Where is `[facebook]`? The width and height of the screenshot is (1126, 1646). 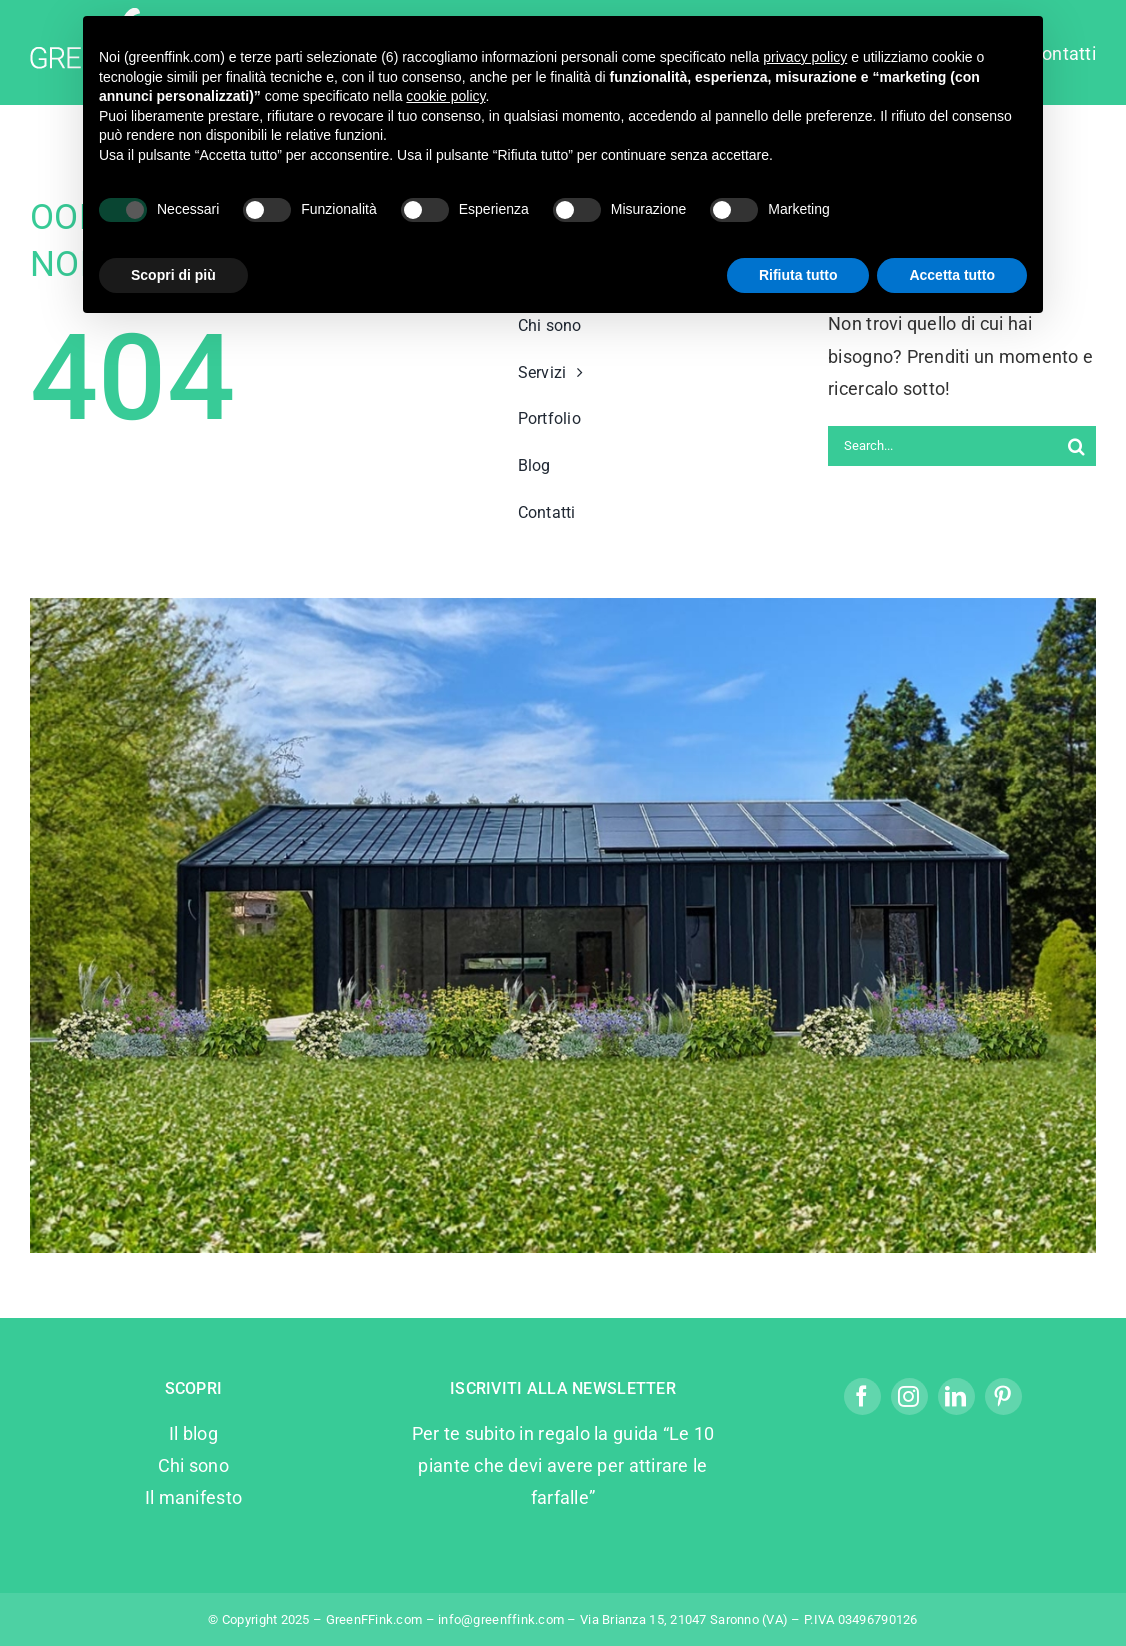 [facebook] is located at coordinates (862, 1396).